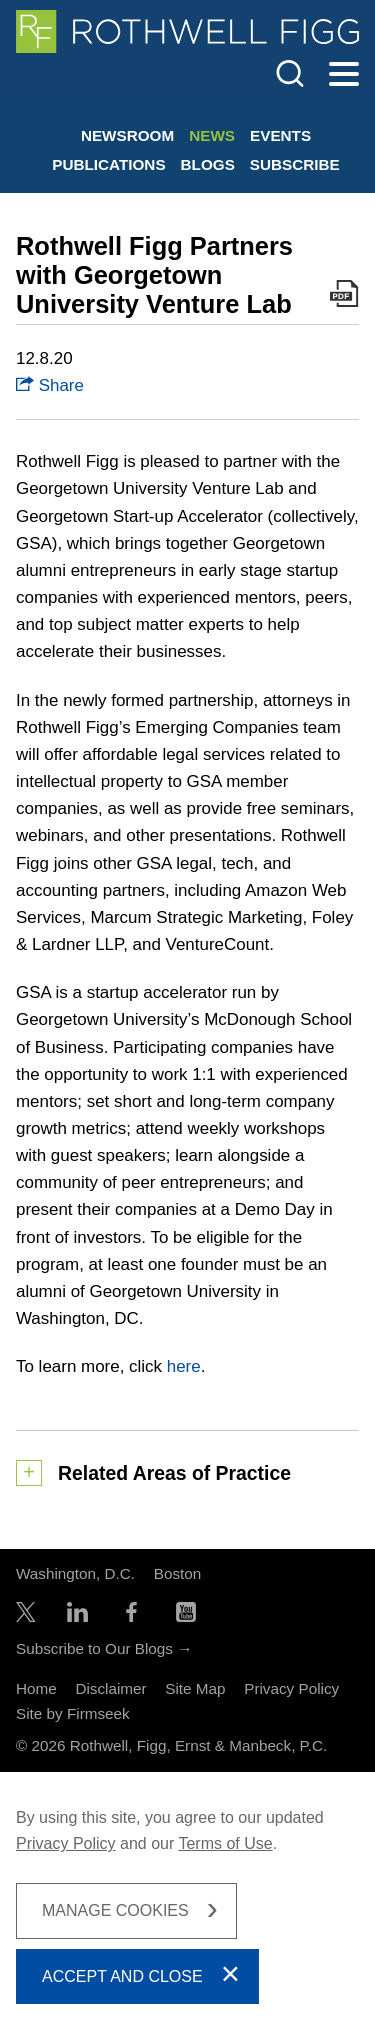 This screenshot has width=375, height=2031. Describe the element at coordinates (104, 1648) in the screenshot. I see `Subscribe to Our Blogs →` at that location.